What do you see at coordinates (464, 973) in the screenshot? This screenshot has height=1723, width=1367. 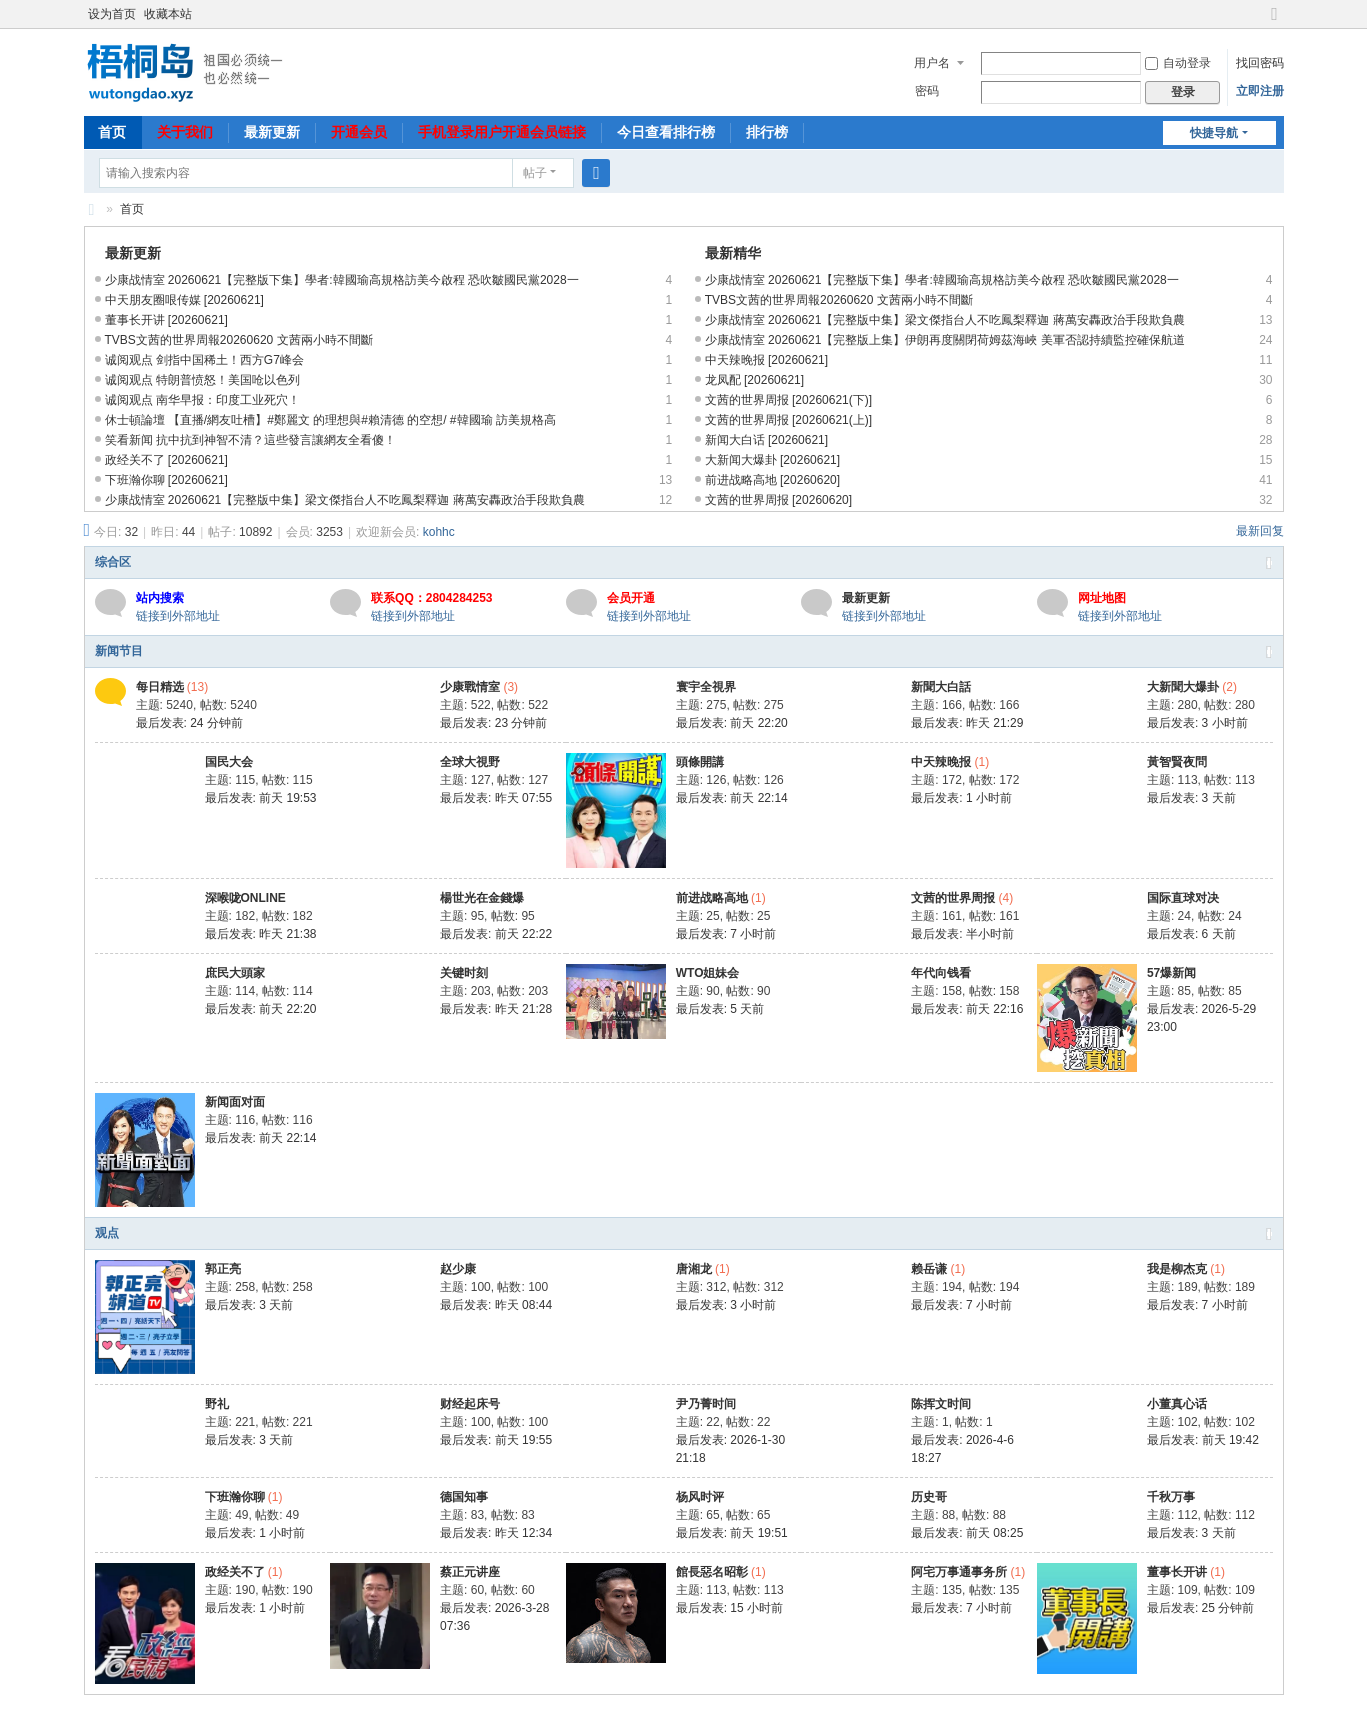 I see `关键时刻` at bounding box center [464, 973].